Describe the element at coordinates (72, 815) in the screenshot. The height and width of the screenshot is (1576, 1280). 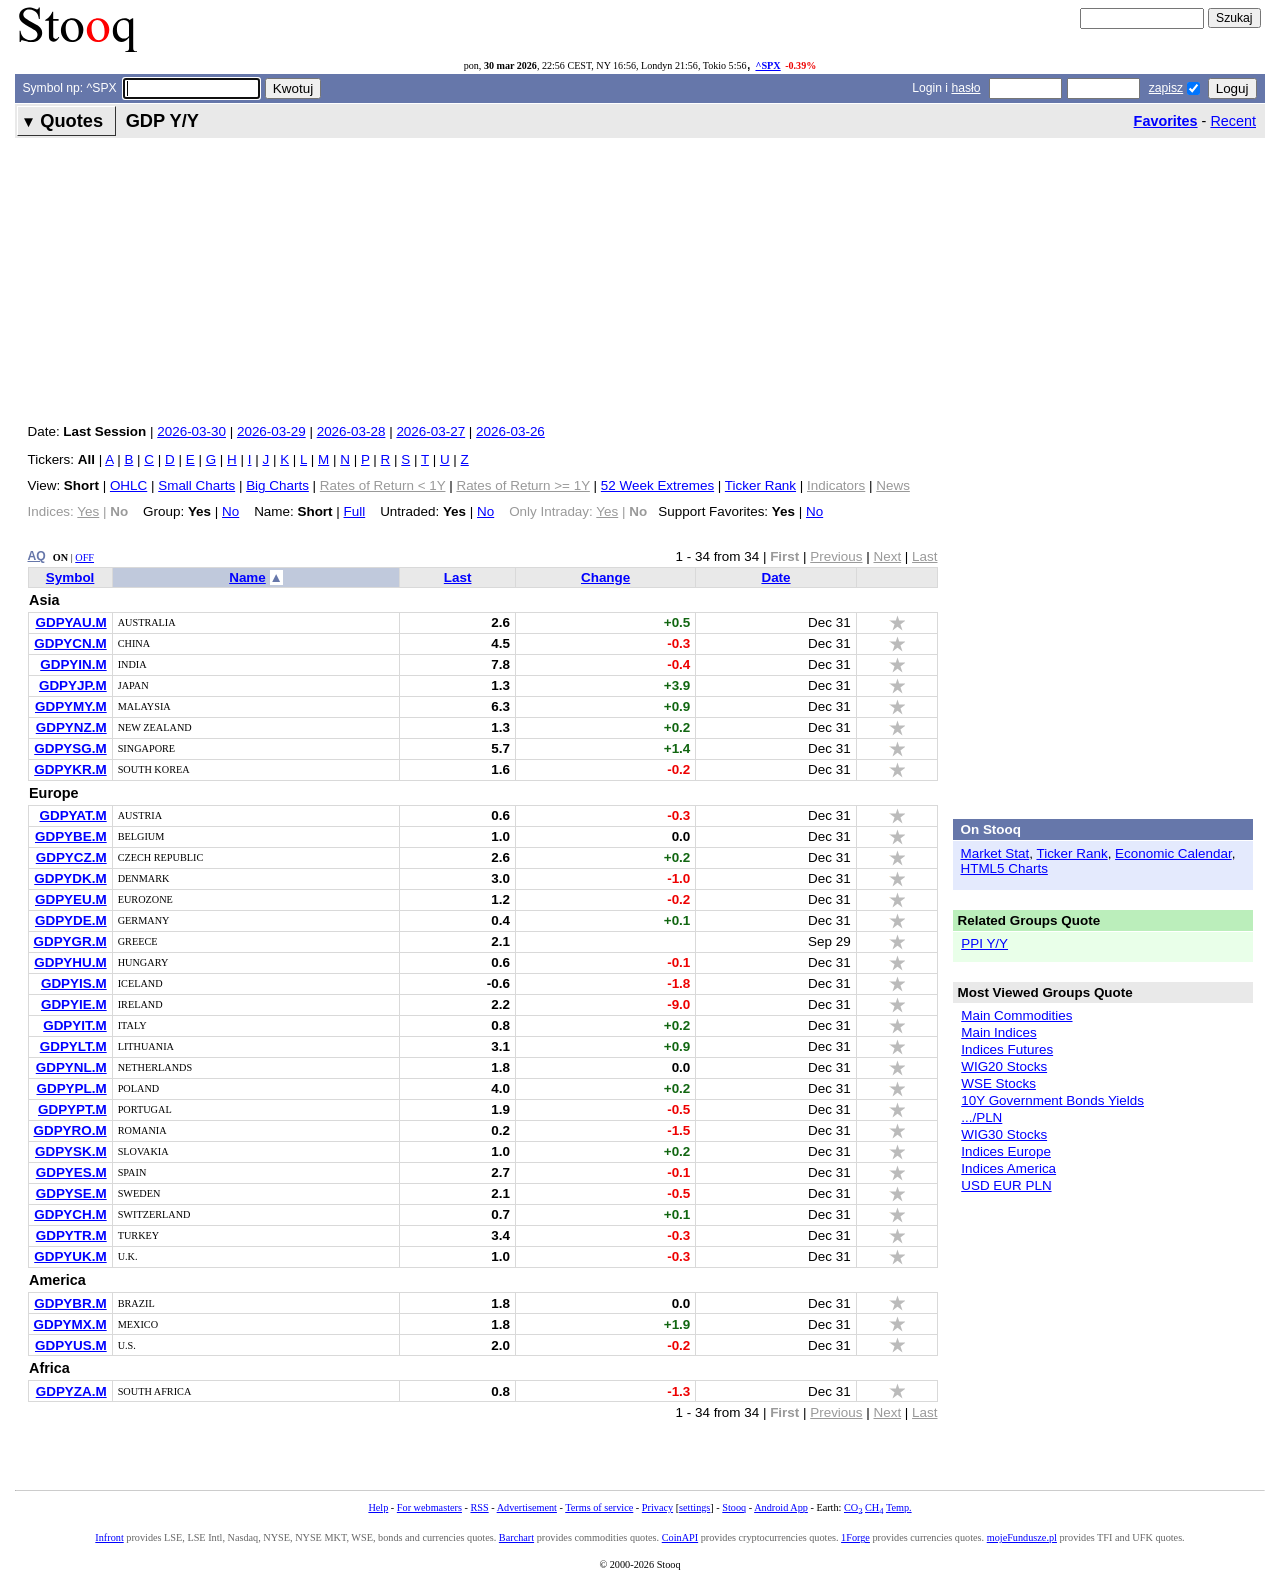
I see `GDPYAT.M` at that location.